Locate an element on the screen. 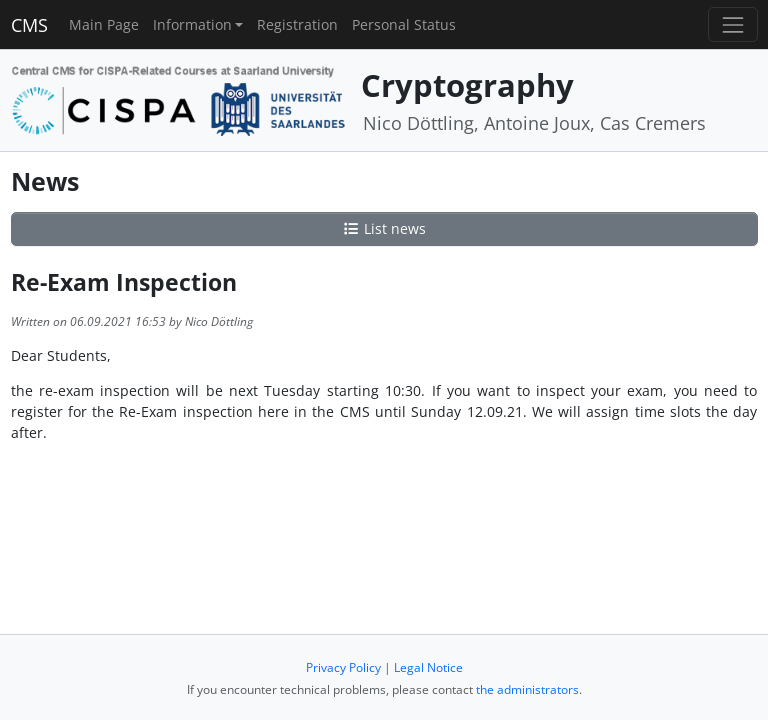 This screenshot has width=768, height=720. [Toggle navigation] is located at coordinates (732, 24).